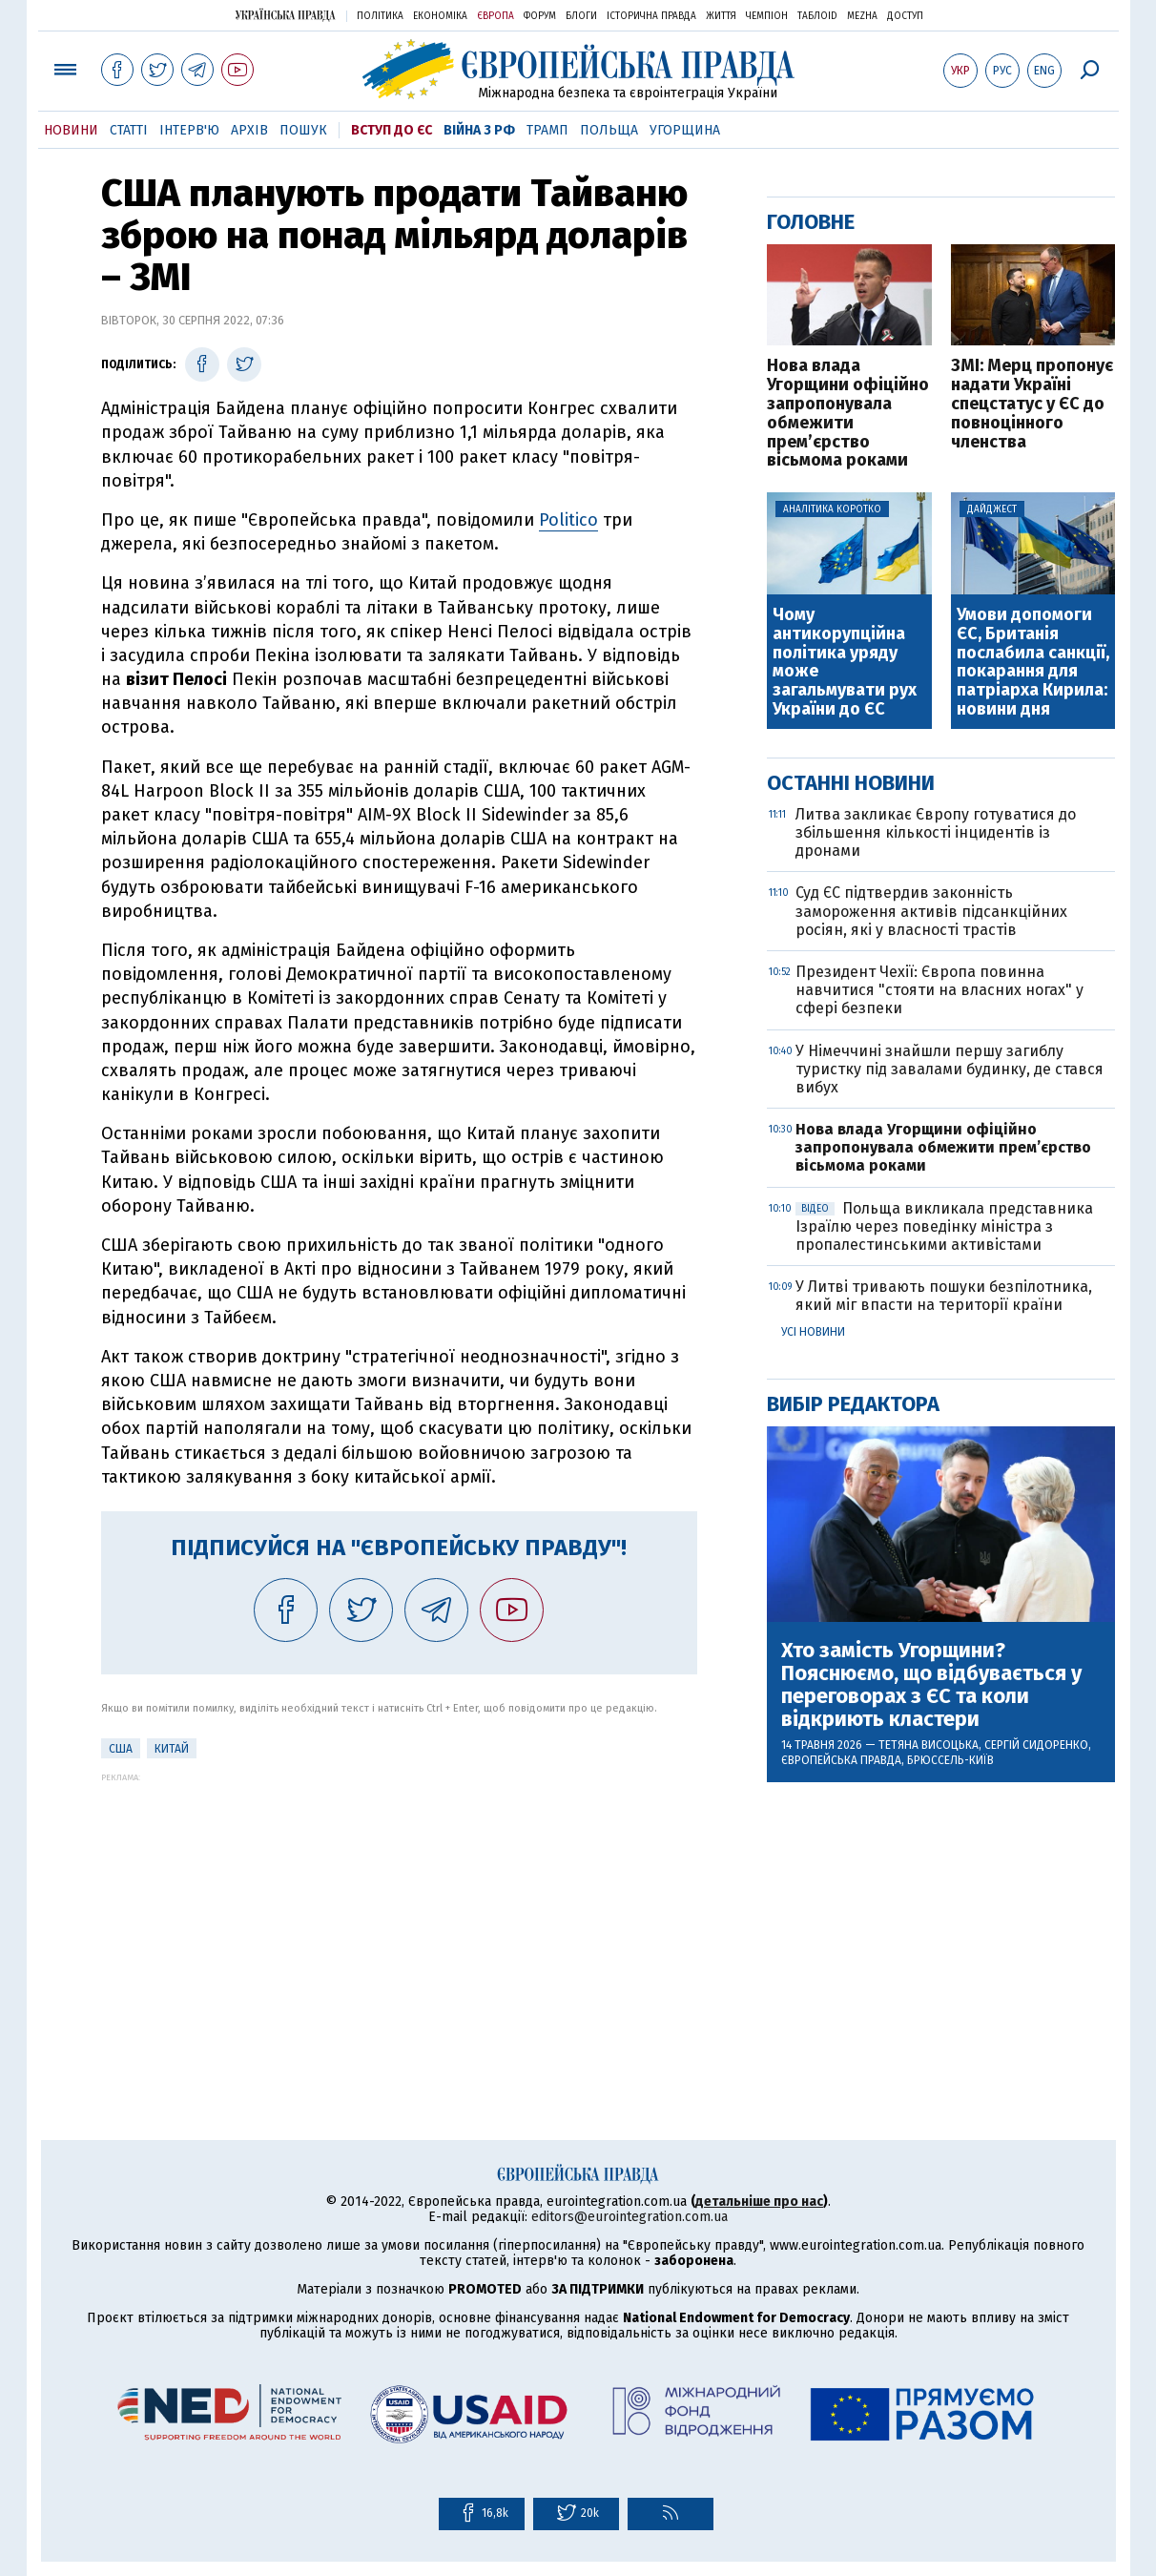 This screenshot has height=2576, width=1156. Describe the element at coordinates (399, 1915) in the screenshot. I see `[Advertisement]` at that location.